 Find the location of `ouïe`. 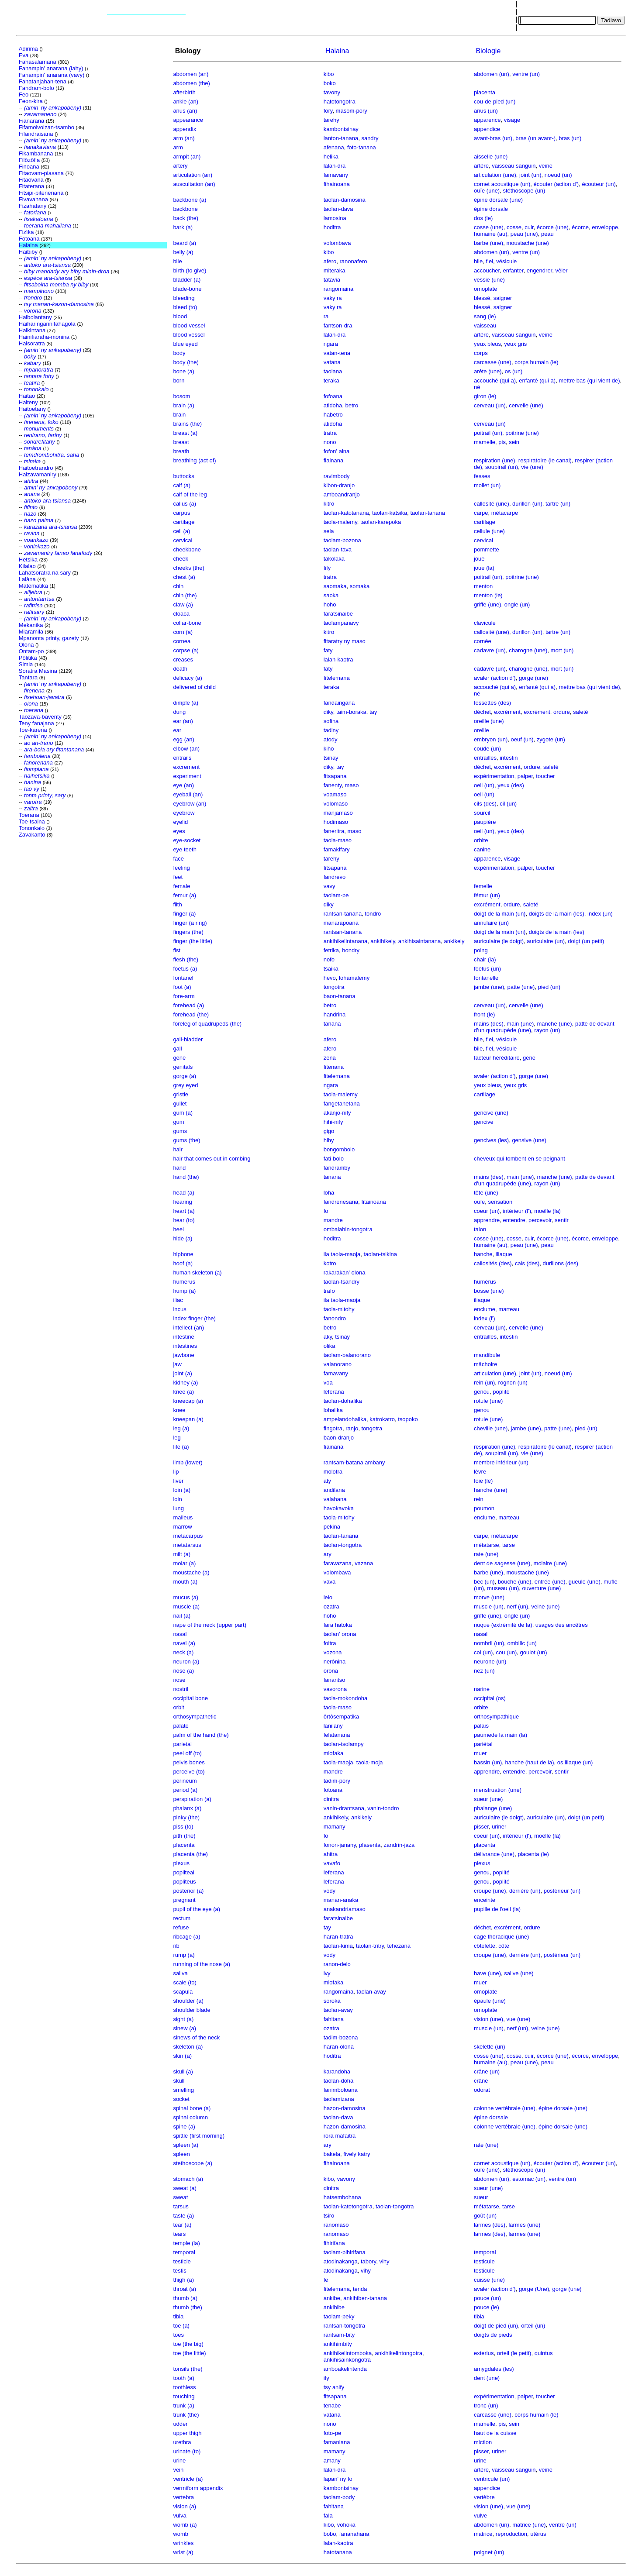

ouïe is located at coordinates (479, 1201).